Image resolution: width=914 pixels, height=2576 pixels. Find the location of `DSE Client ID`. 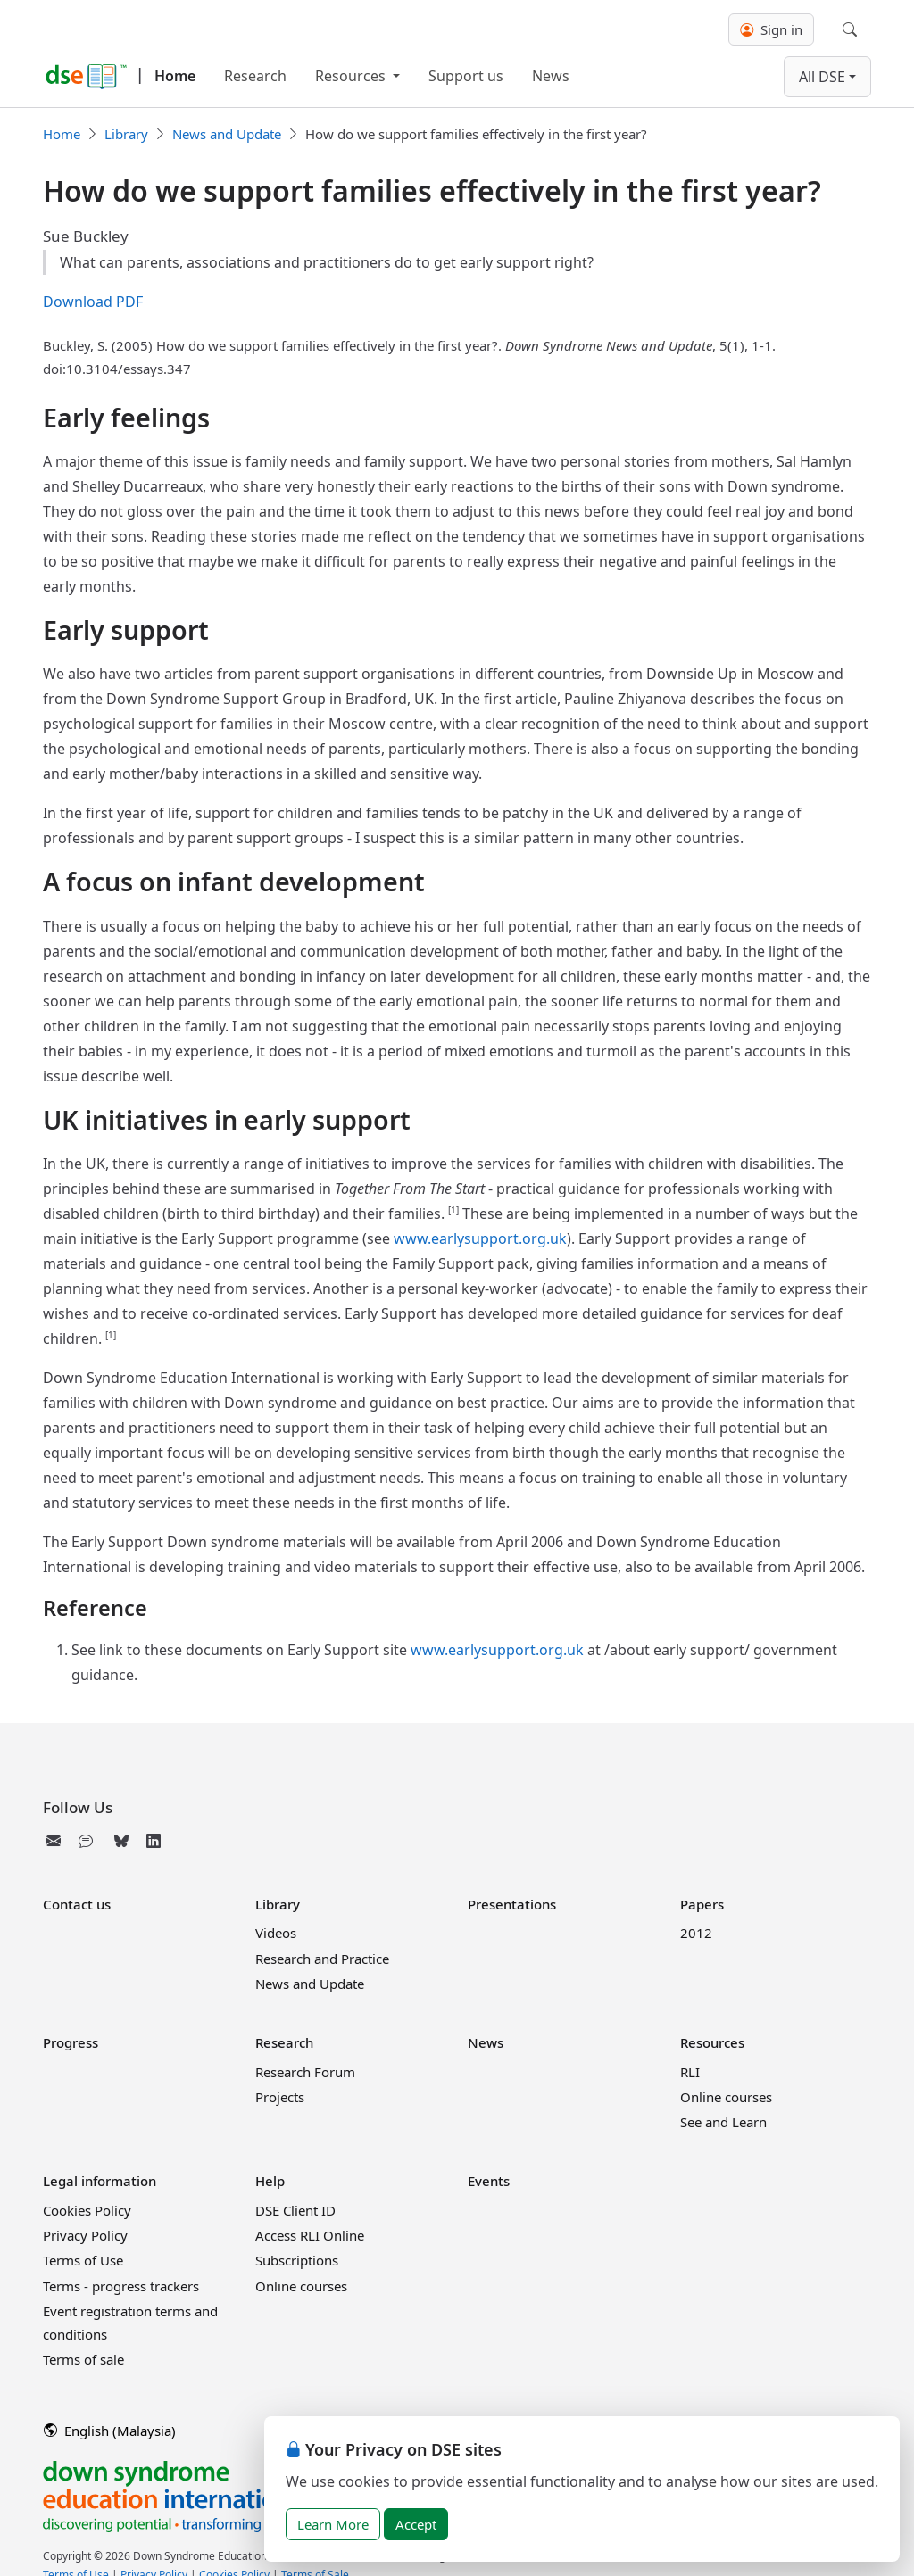

DSE Client ID is located at coordinates (295, 2210).